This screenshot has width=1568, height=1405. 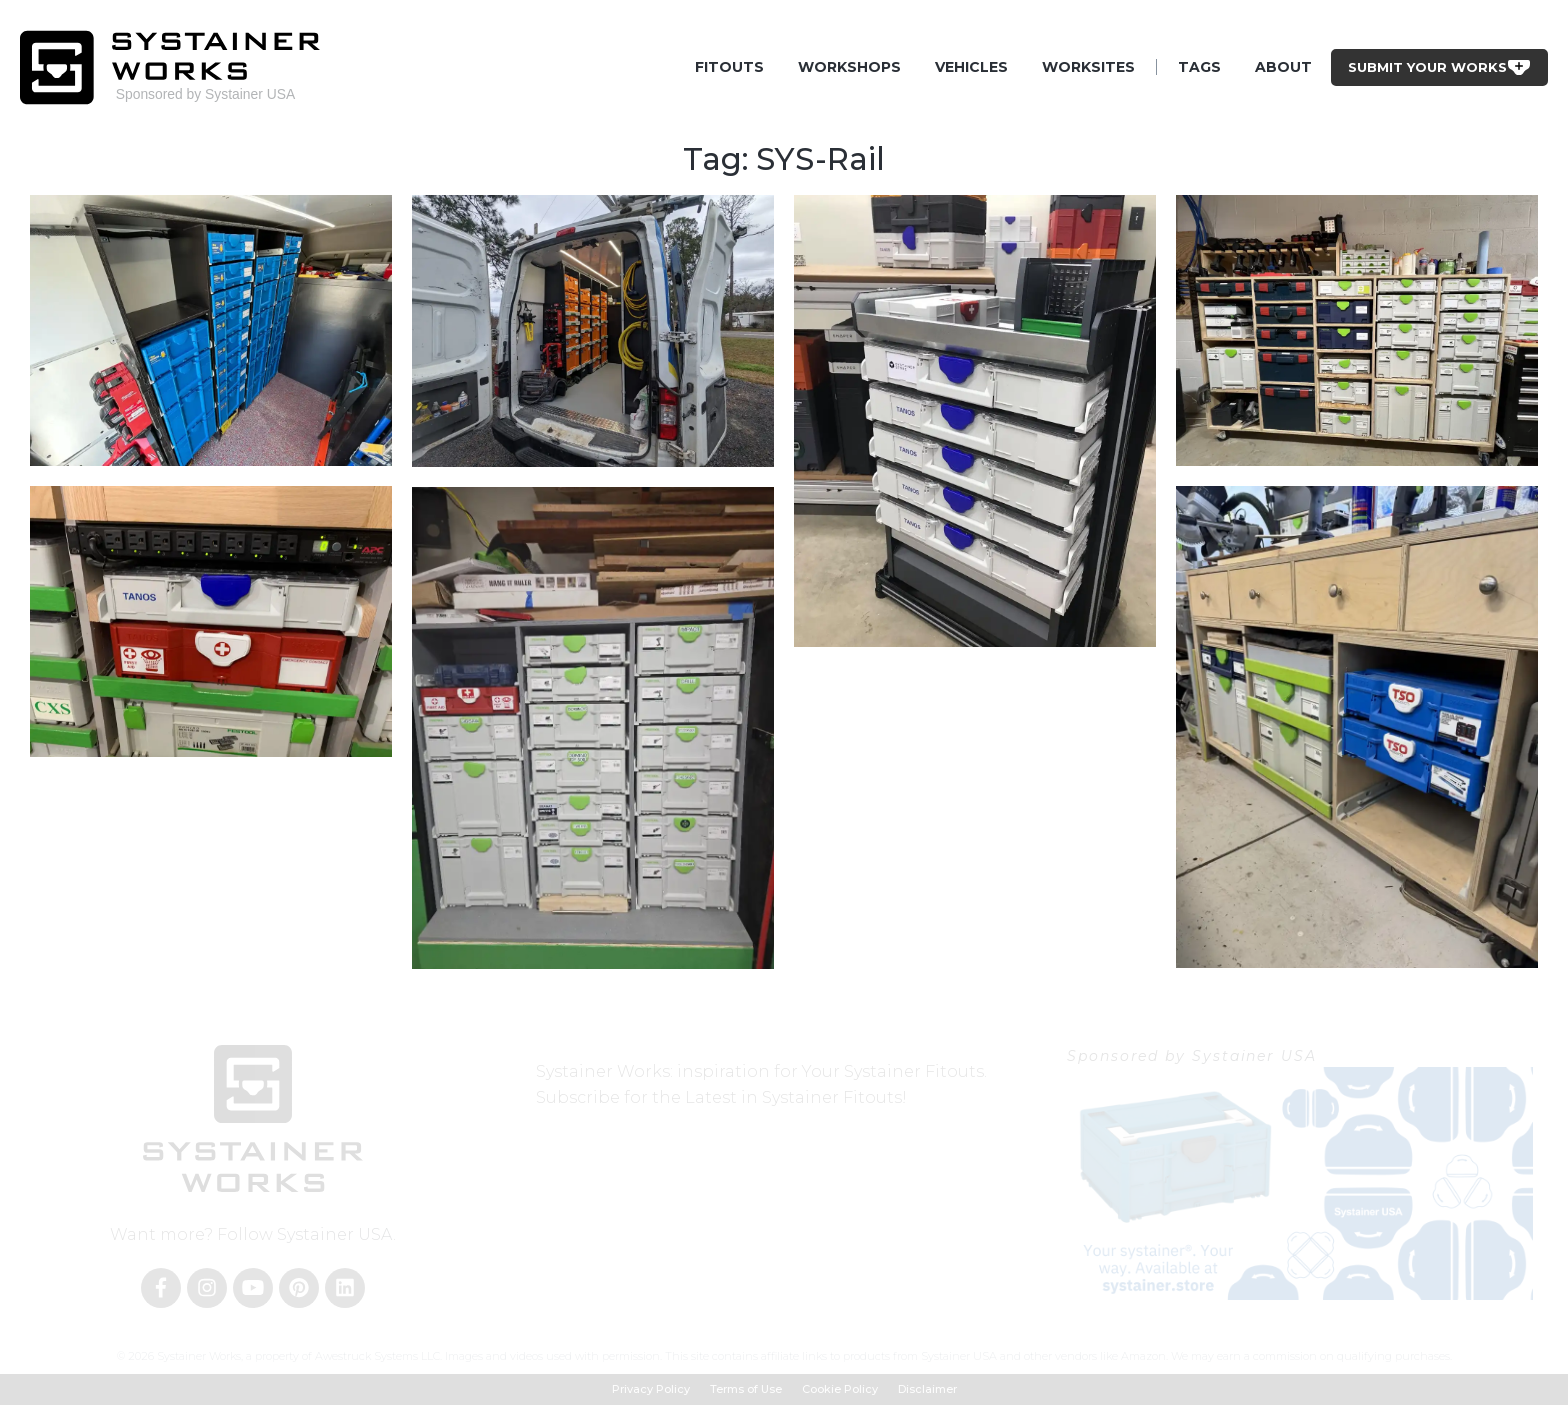 I want to click on Tags, so click(x=1199, y=67).